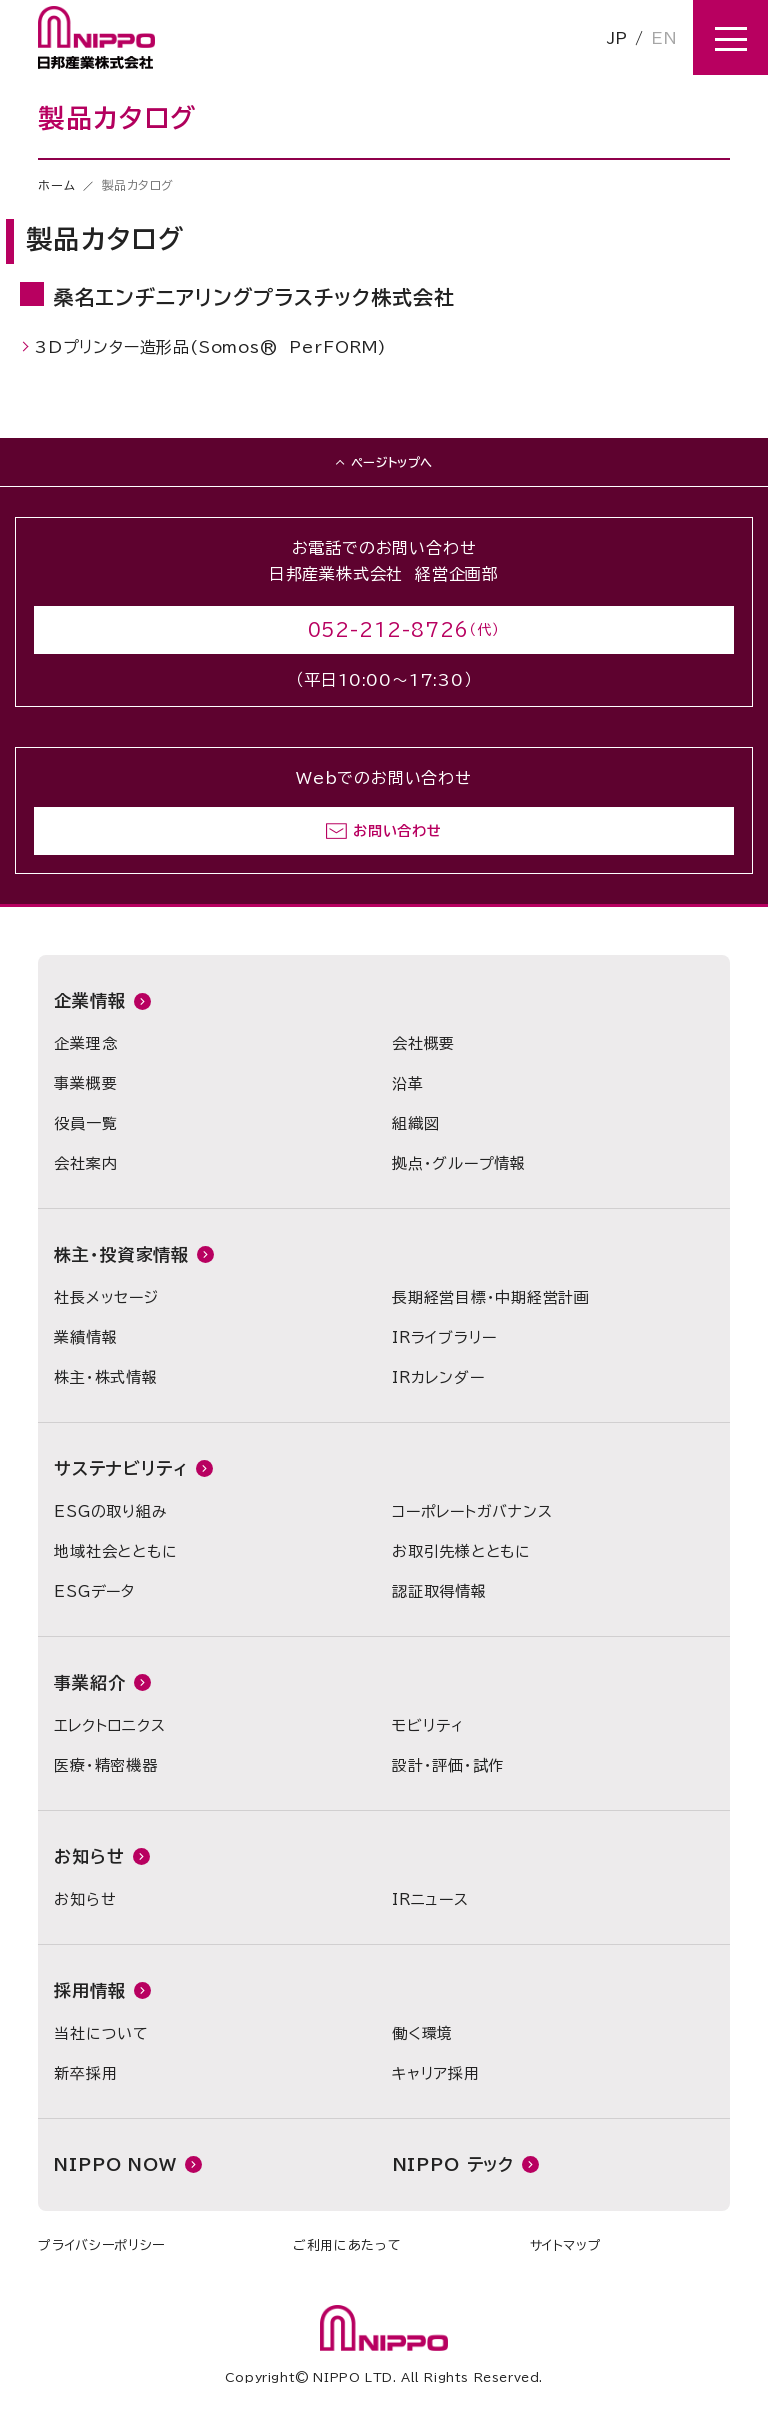 This screenshot has width=768, height=2410. I want to click on 当社について, so click(101, 2033).